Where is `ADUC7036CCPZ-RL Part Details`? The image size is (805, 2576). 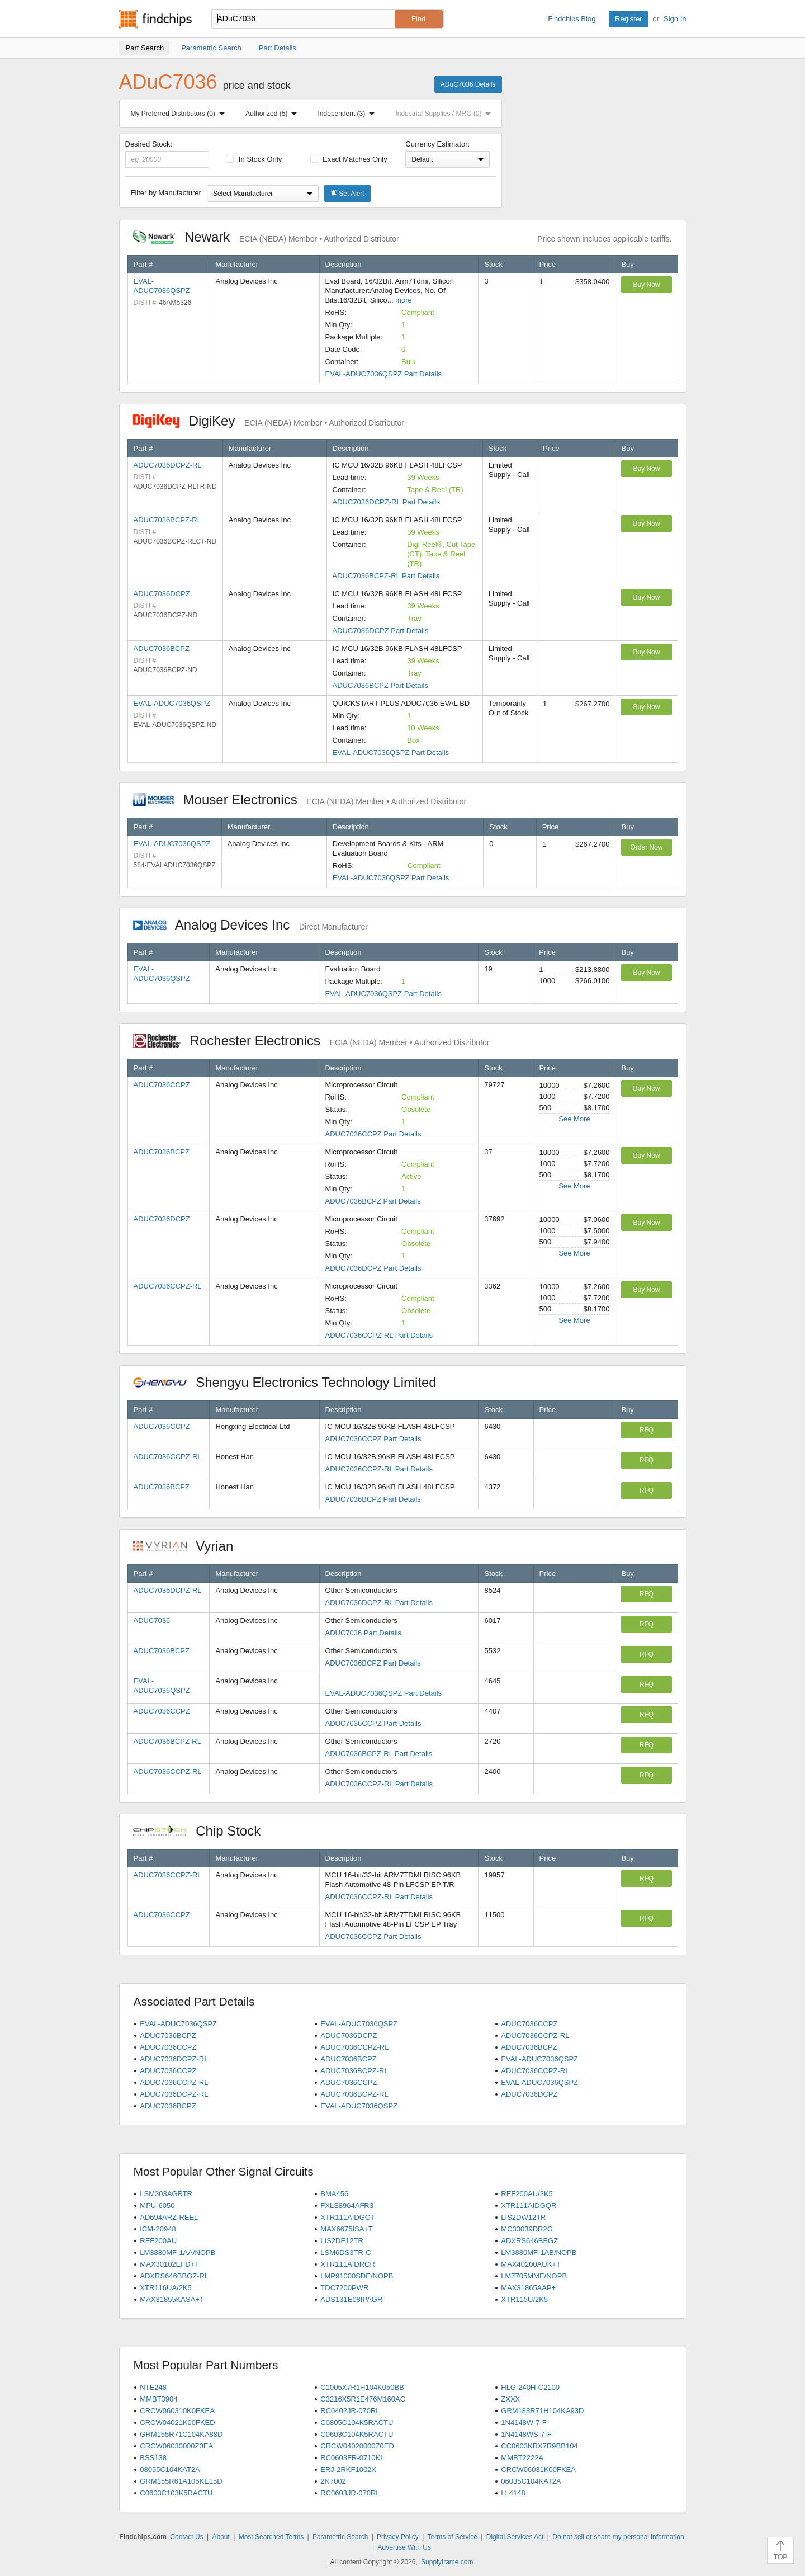
ADUC7036CCPZ-RL Part Details is located at coordinates (378, 1335).